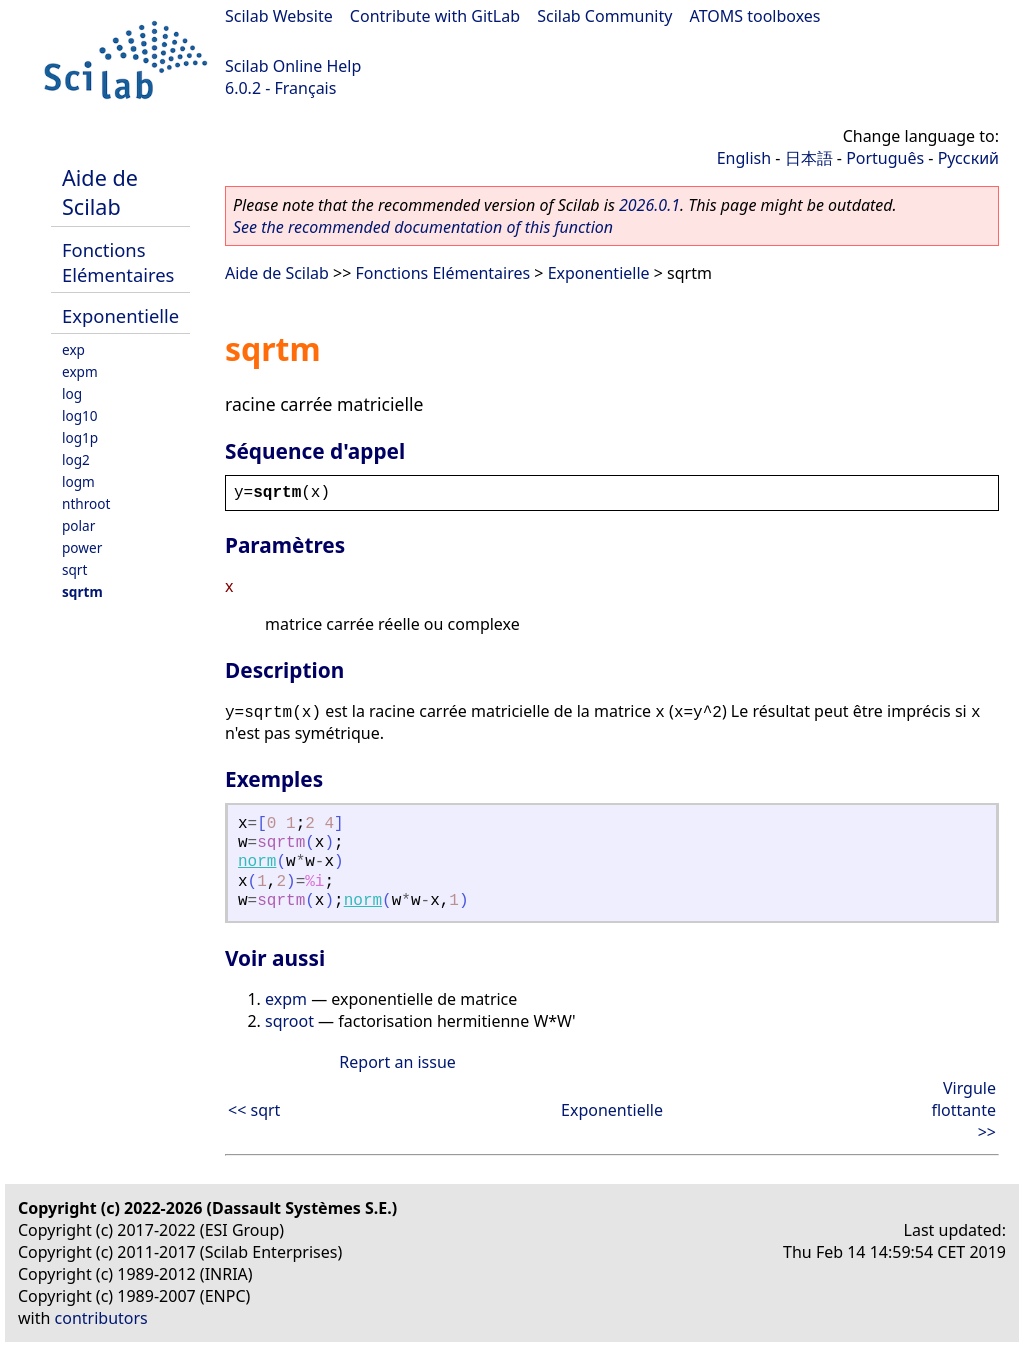 The height and width of the screenshot is (1347, 1024). Describe the element at coordinates (80, 437) in the screenshot. I see `log1p` at that location.